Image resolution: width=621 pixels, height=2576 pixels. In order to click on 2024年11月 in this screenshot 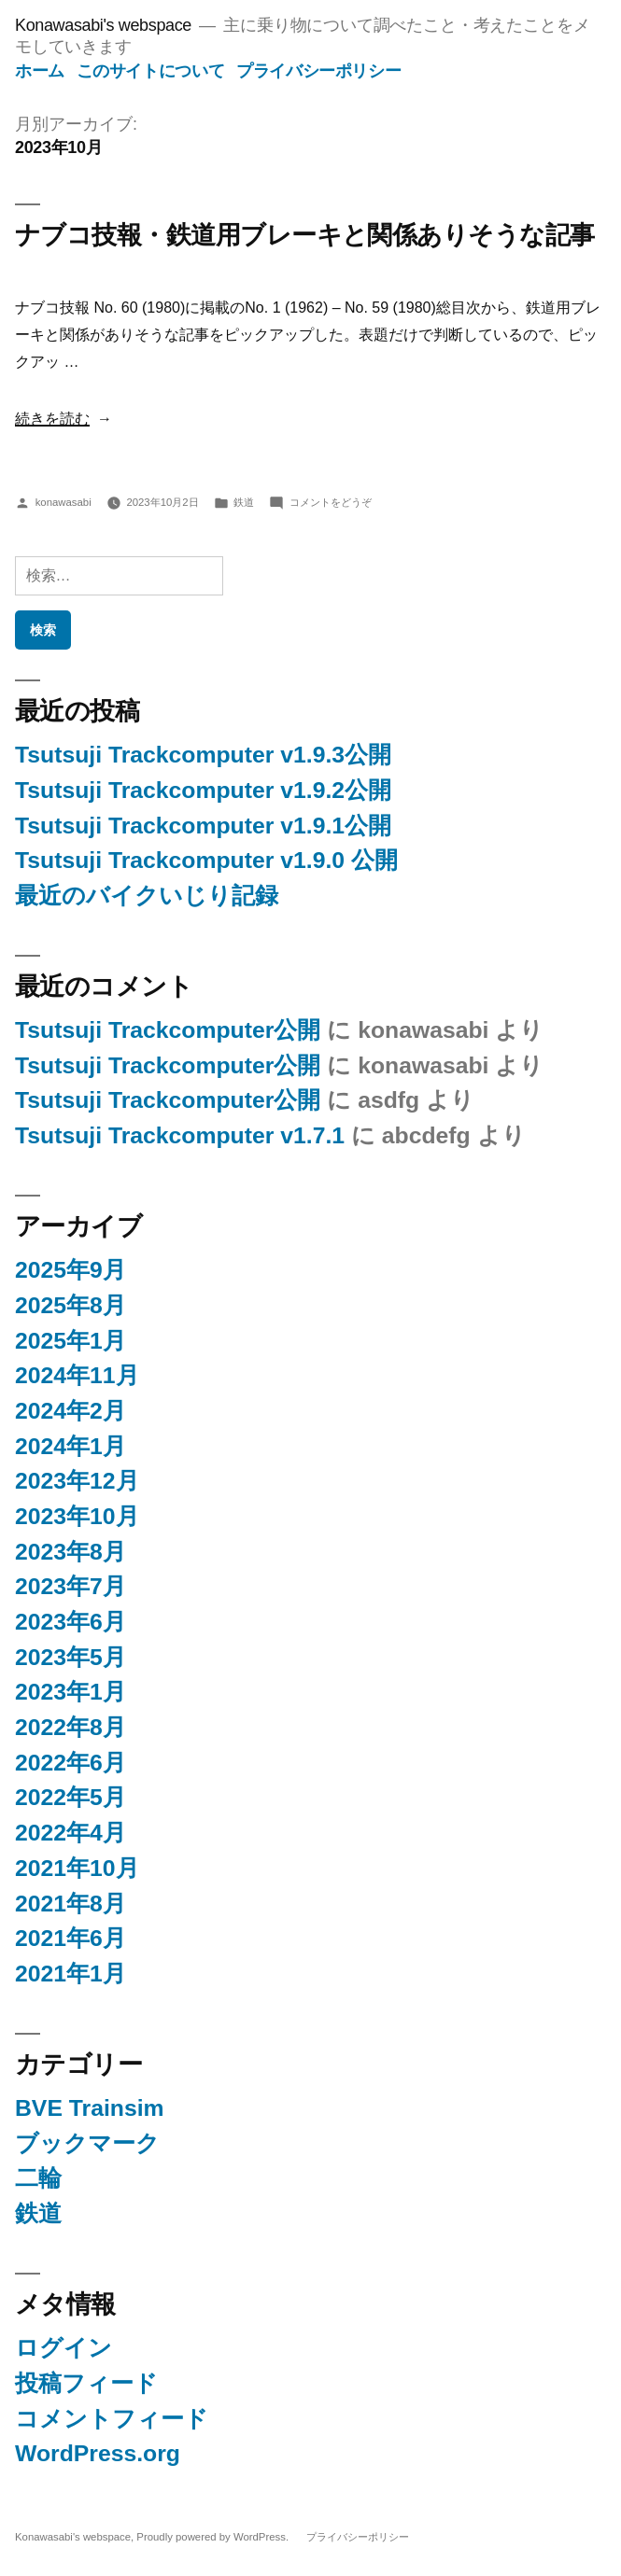, I will do `click(77, 1375)`.